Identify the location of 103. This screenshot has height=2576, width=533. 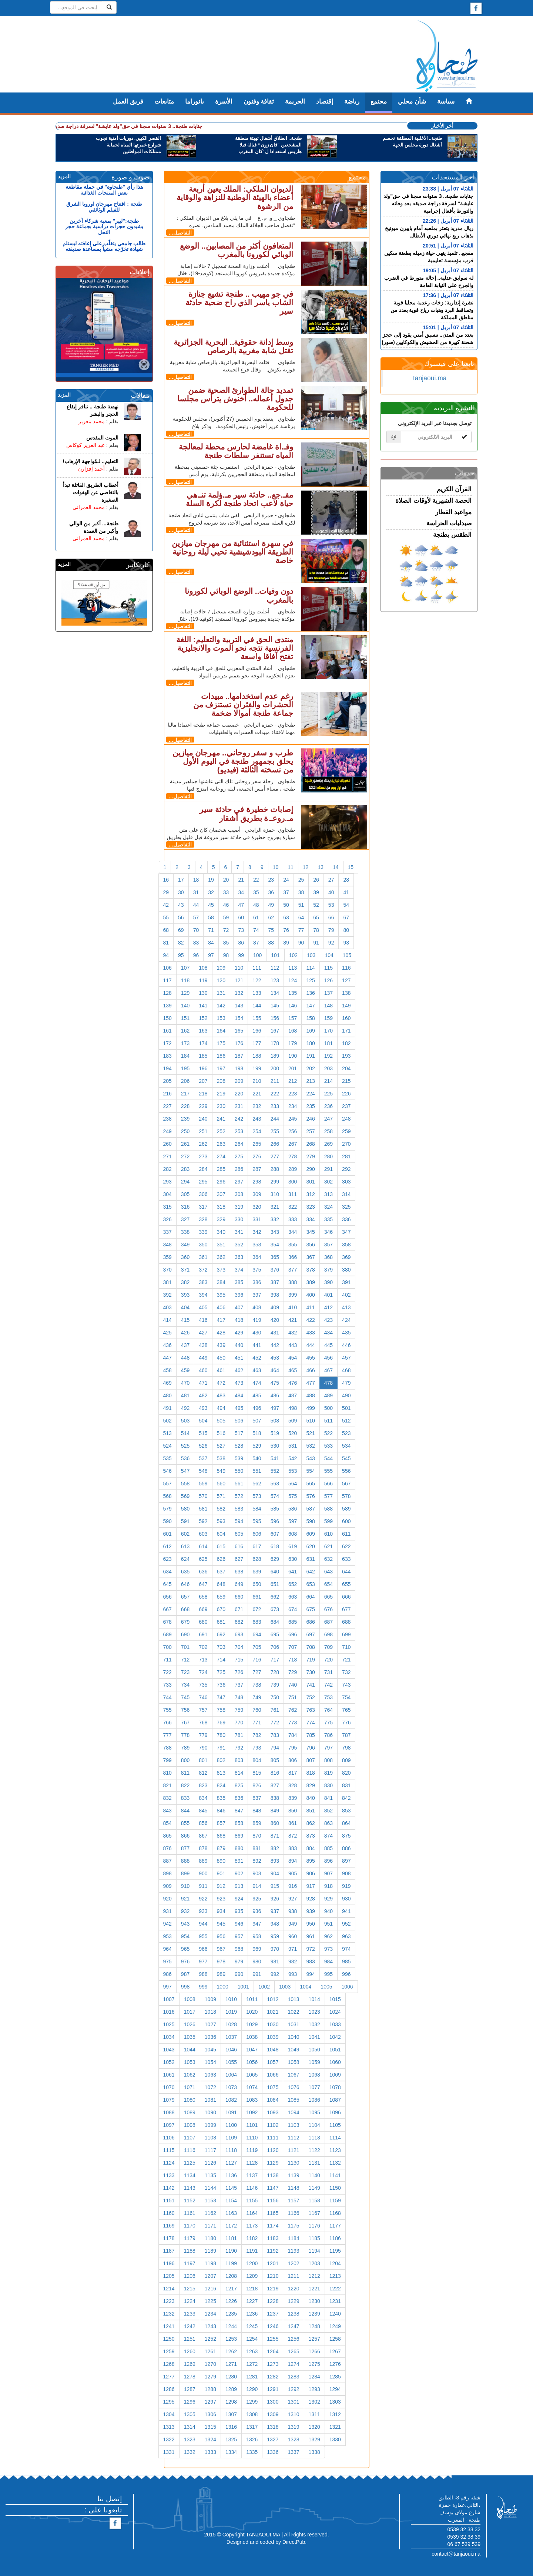
(311, 955).